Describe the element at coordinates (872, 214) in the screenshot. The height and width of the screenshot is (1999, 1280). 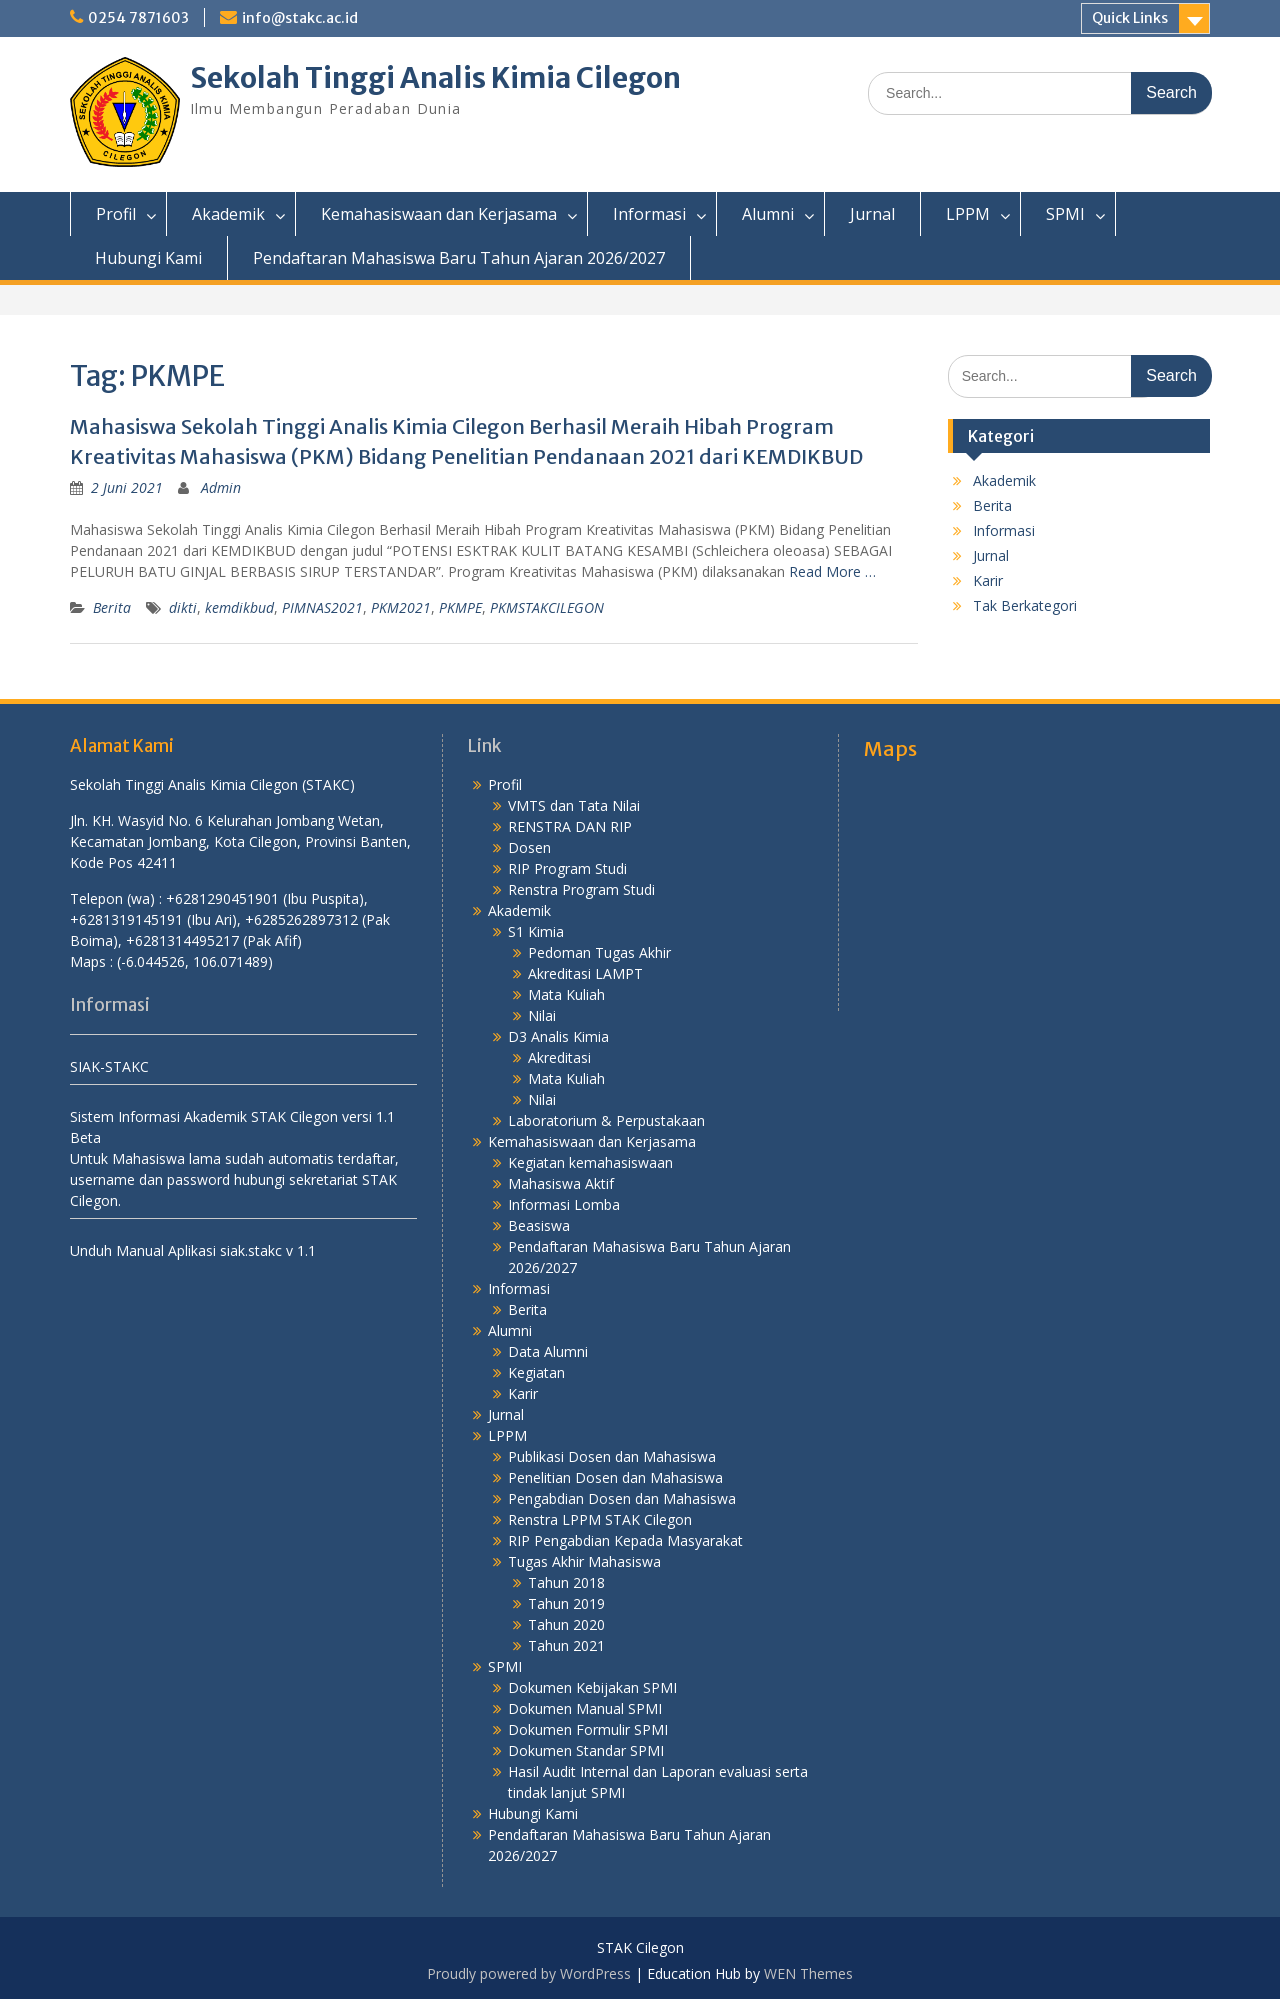
I see `Jurnal` at that location.